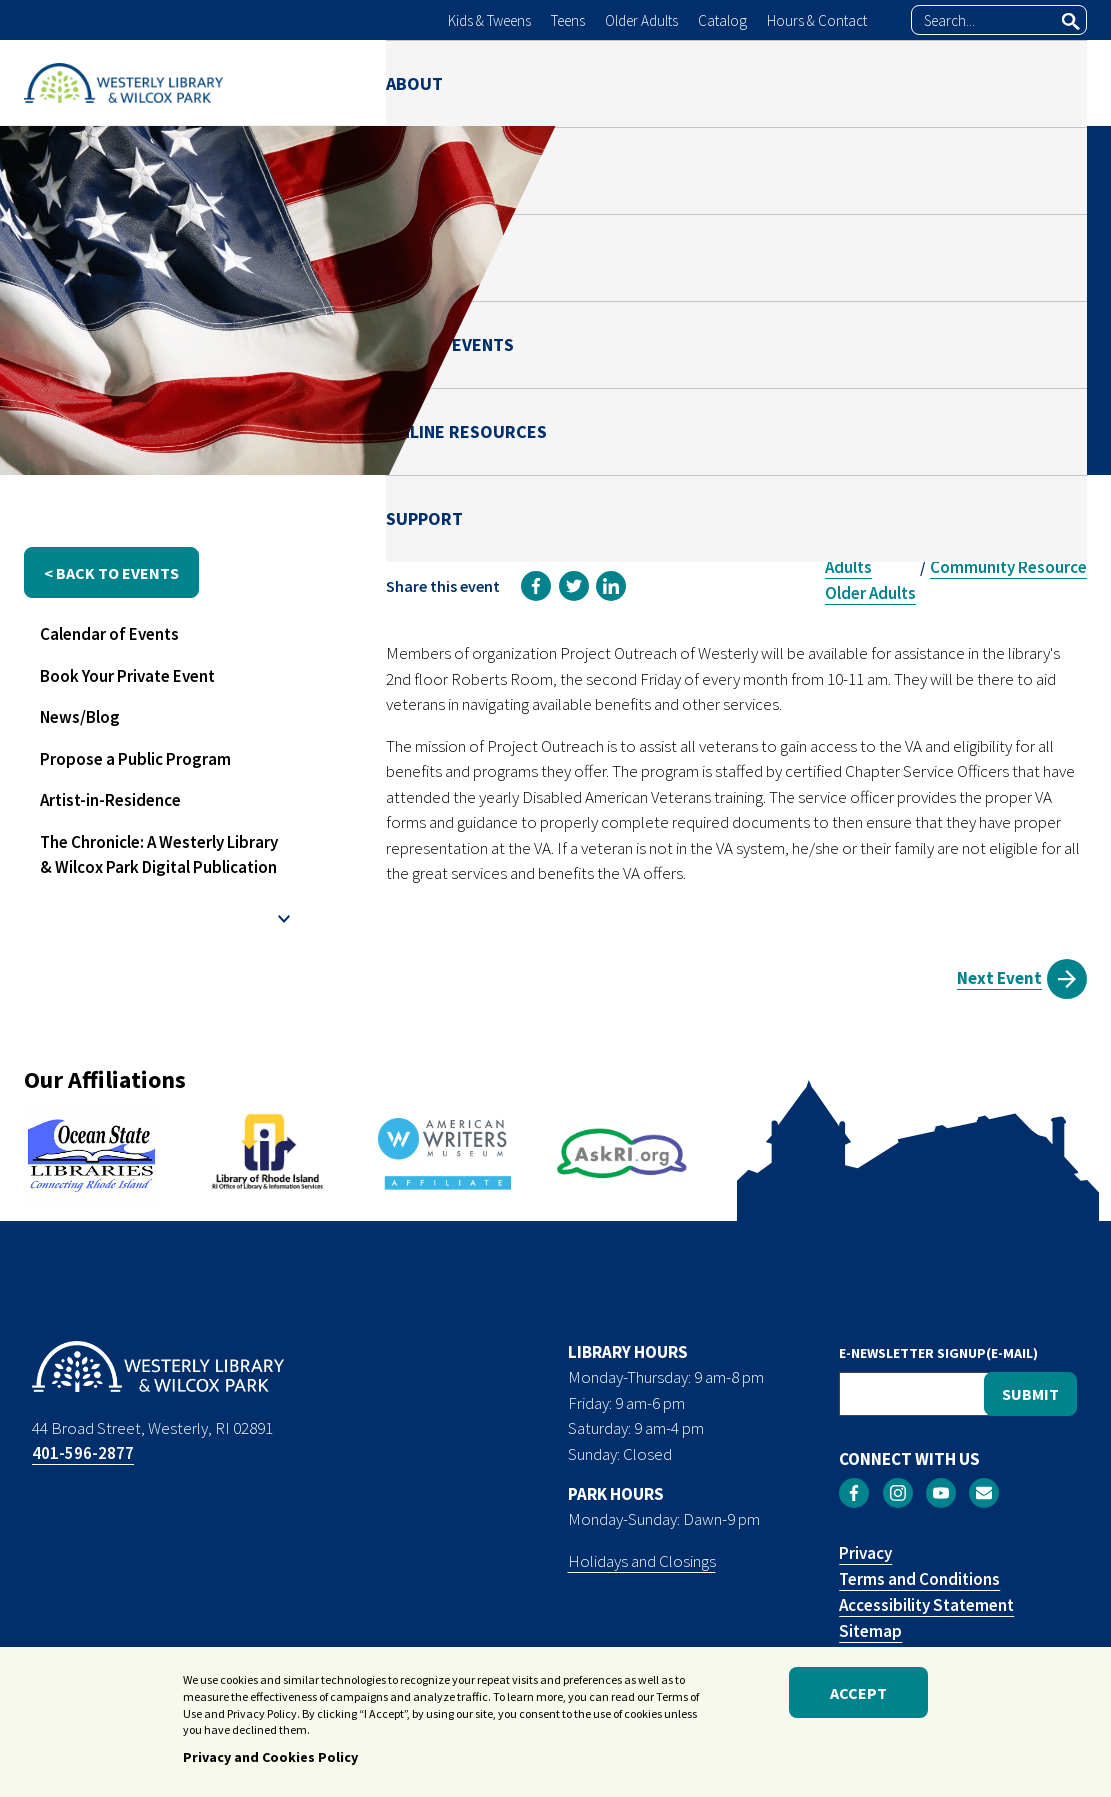 This screenshot has width=1111, height=1797. I want to click on Accessibility Statement, so click(926, 1605).